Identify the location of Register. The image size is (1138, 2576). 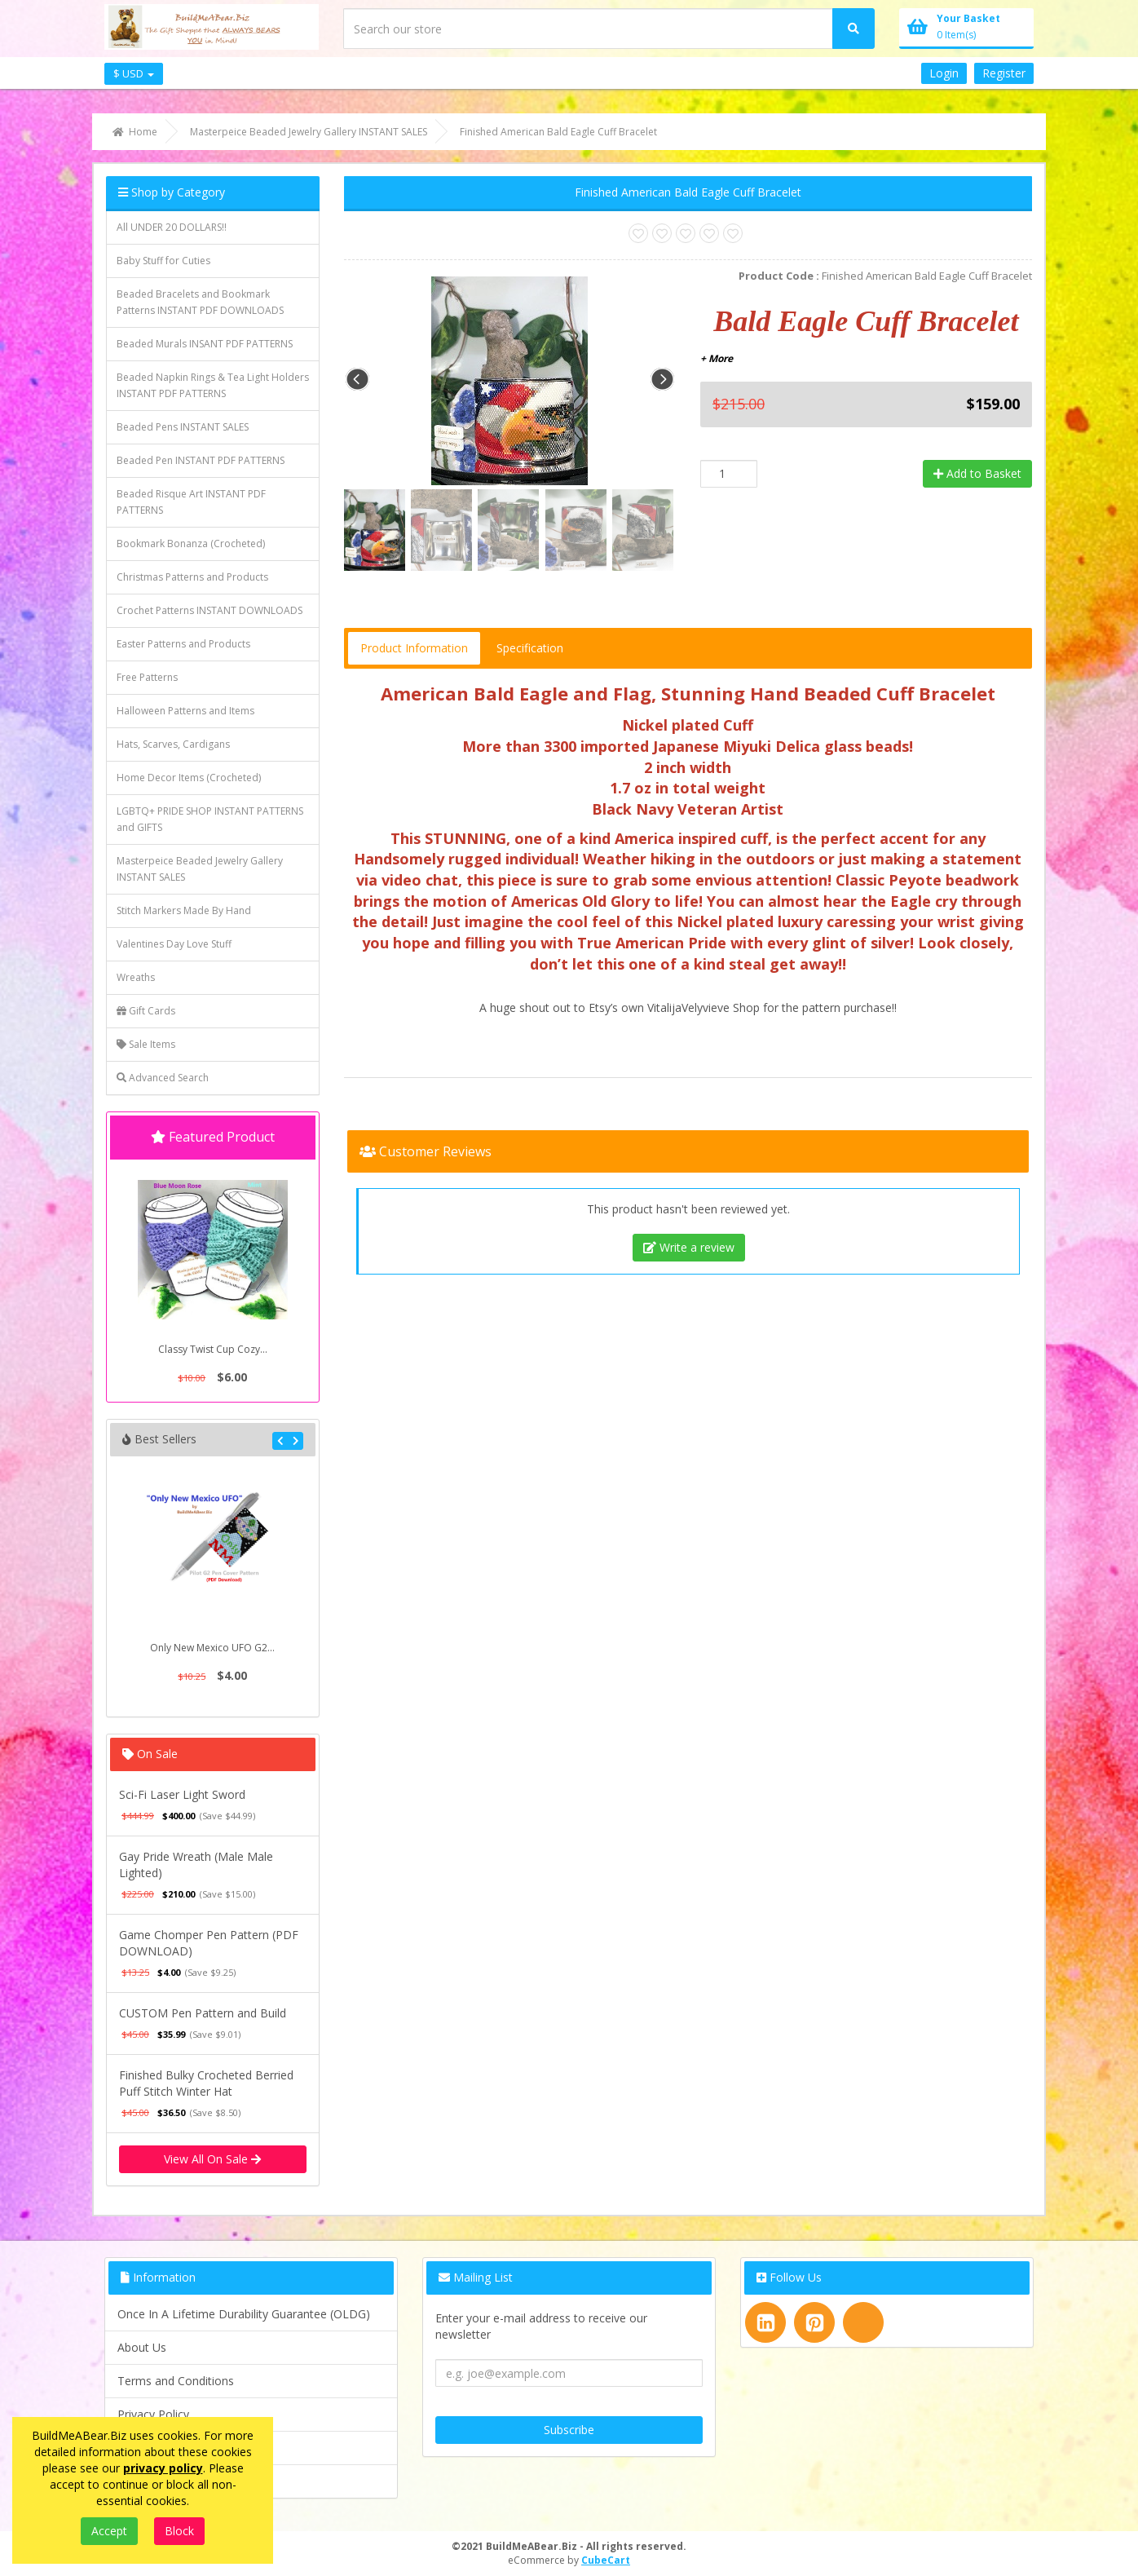
(1004, 73).